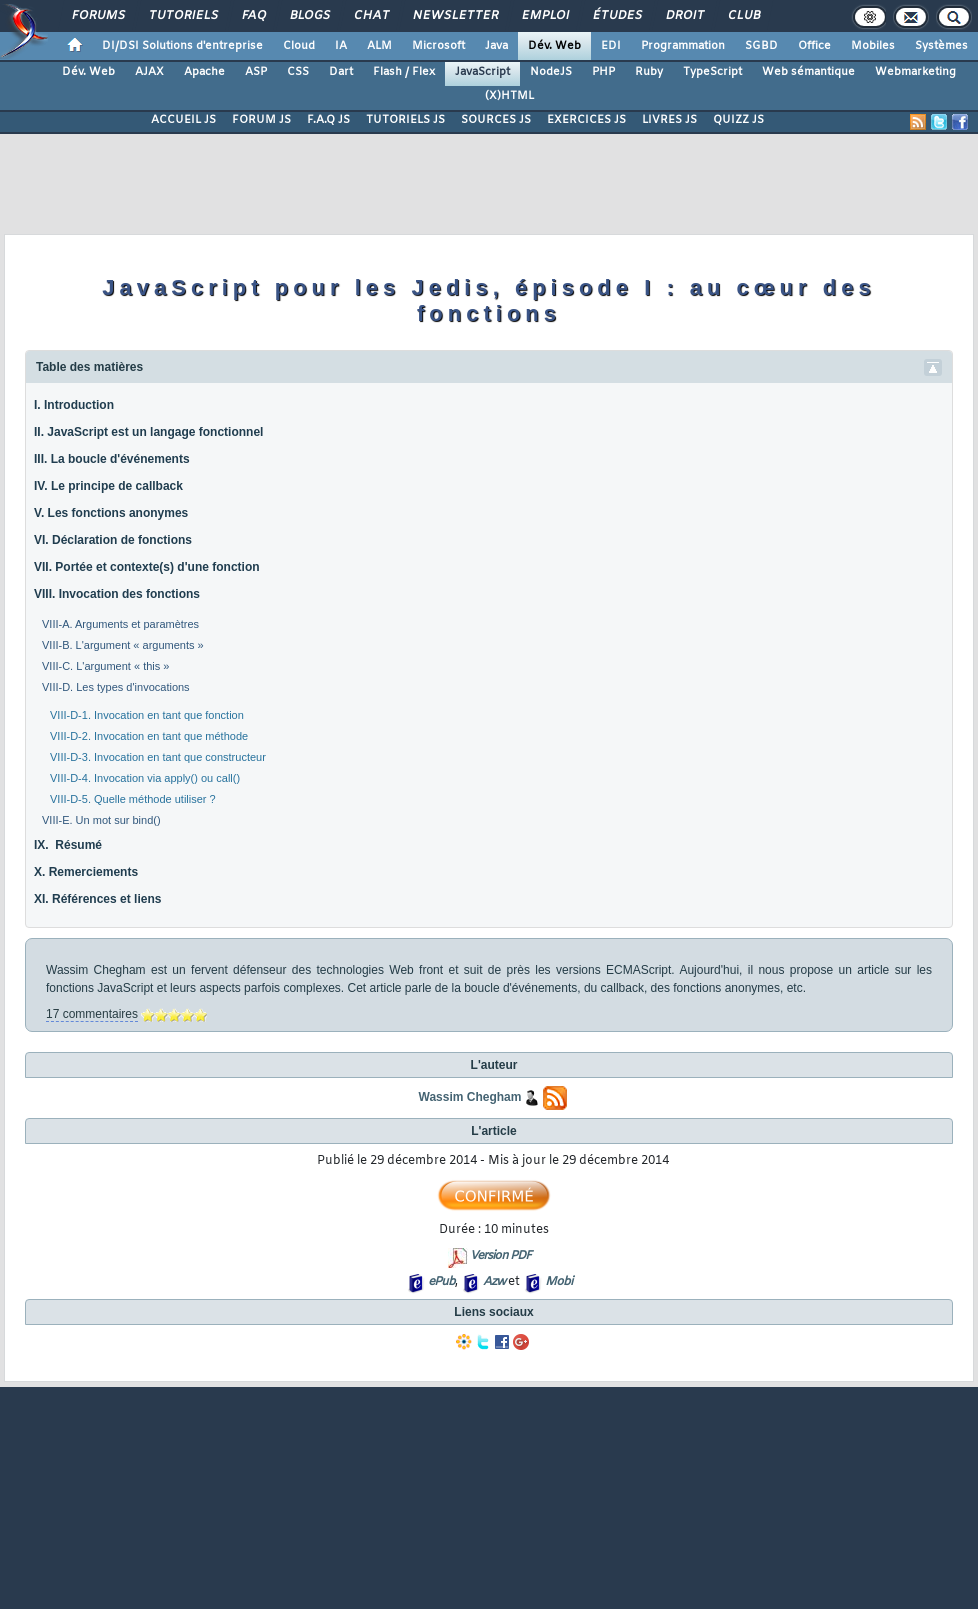 The image size is (978, 1609). What do you see at coordinates (97, 16) in the screenshot?
I see `Forums` at bounding box center [97, 16].